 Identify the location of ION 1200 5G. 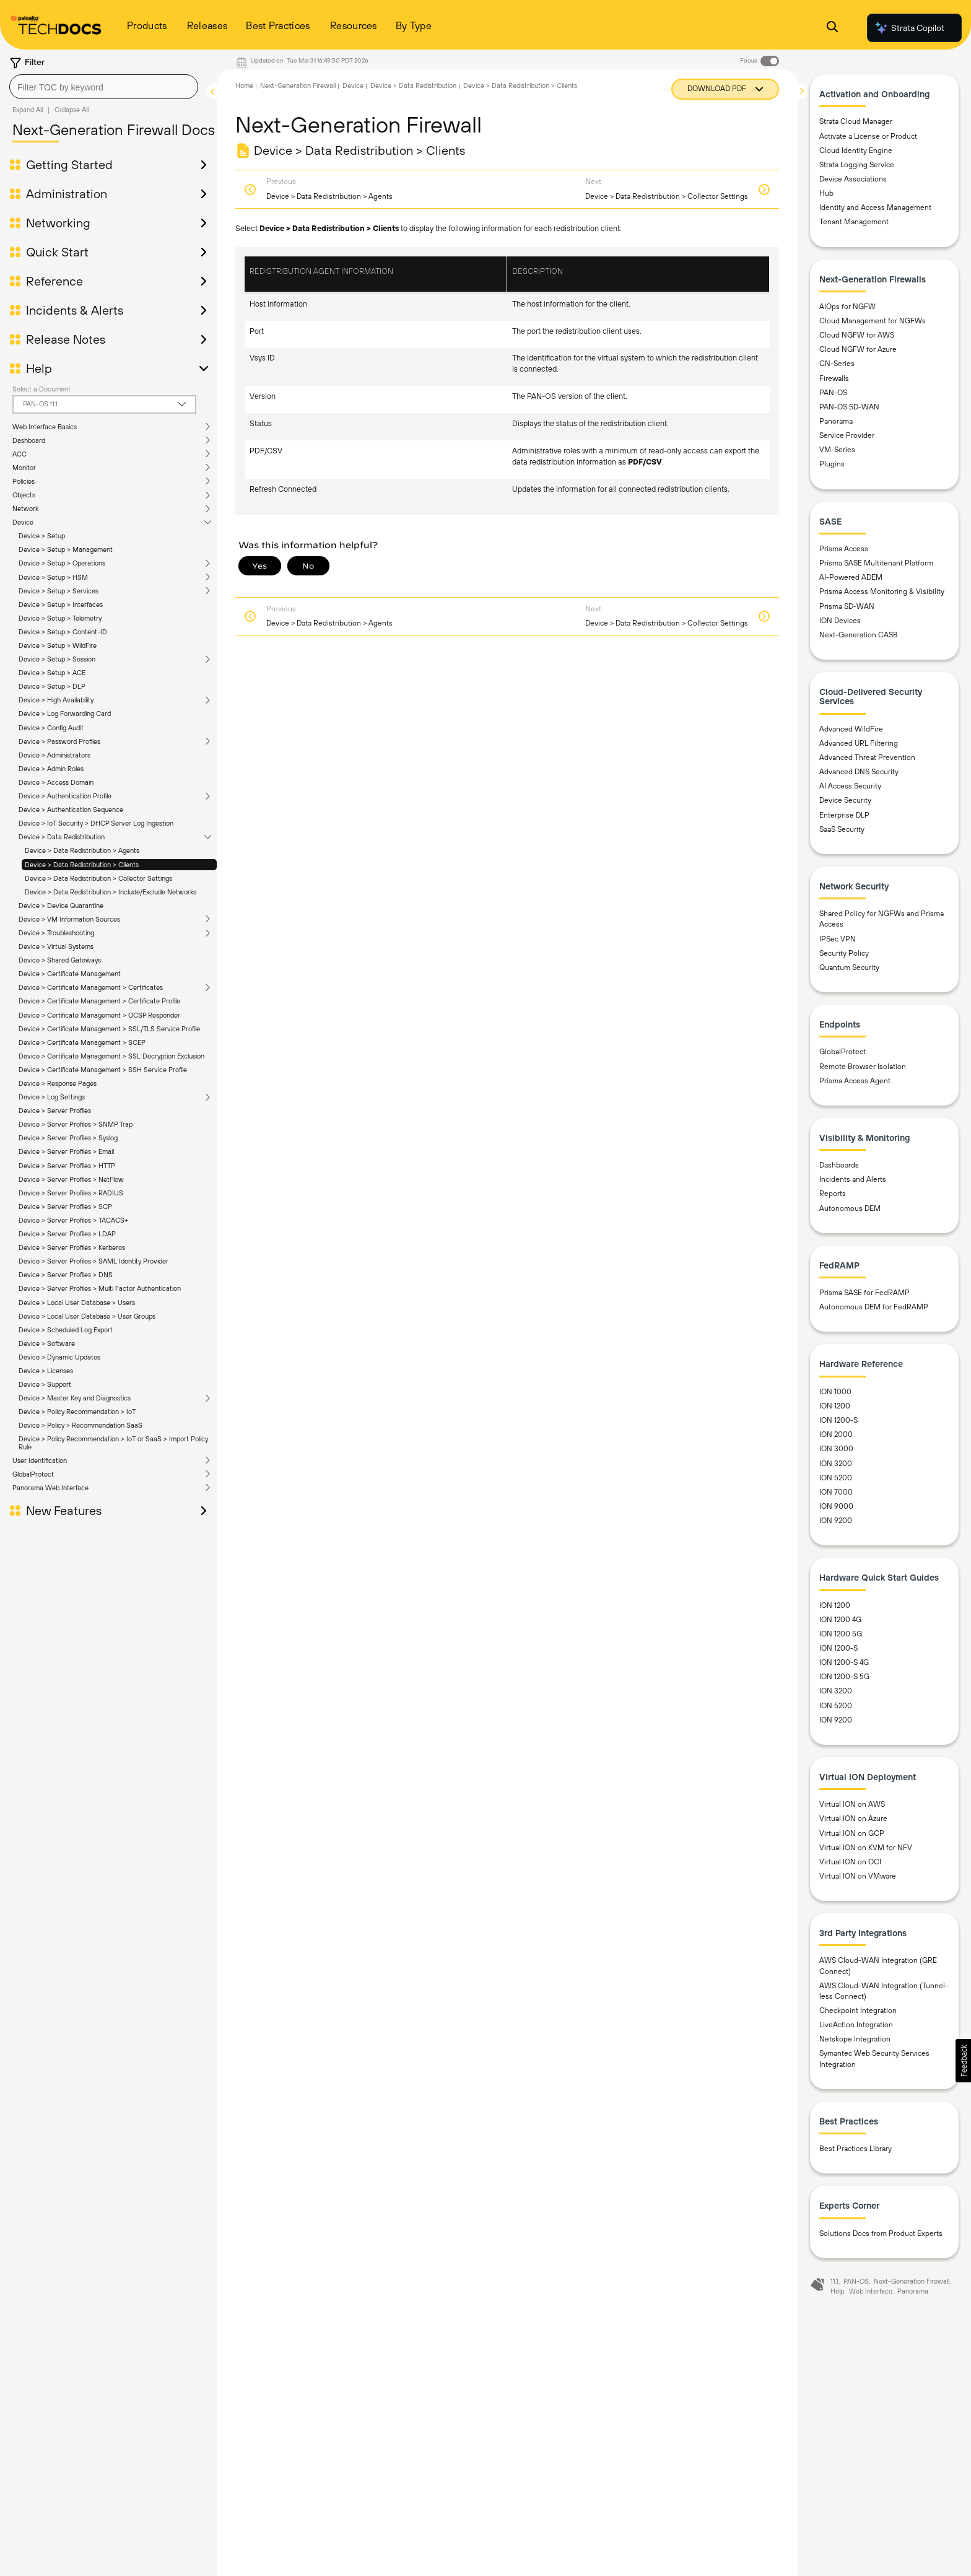
(840, 1634).